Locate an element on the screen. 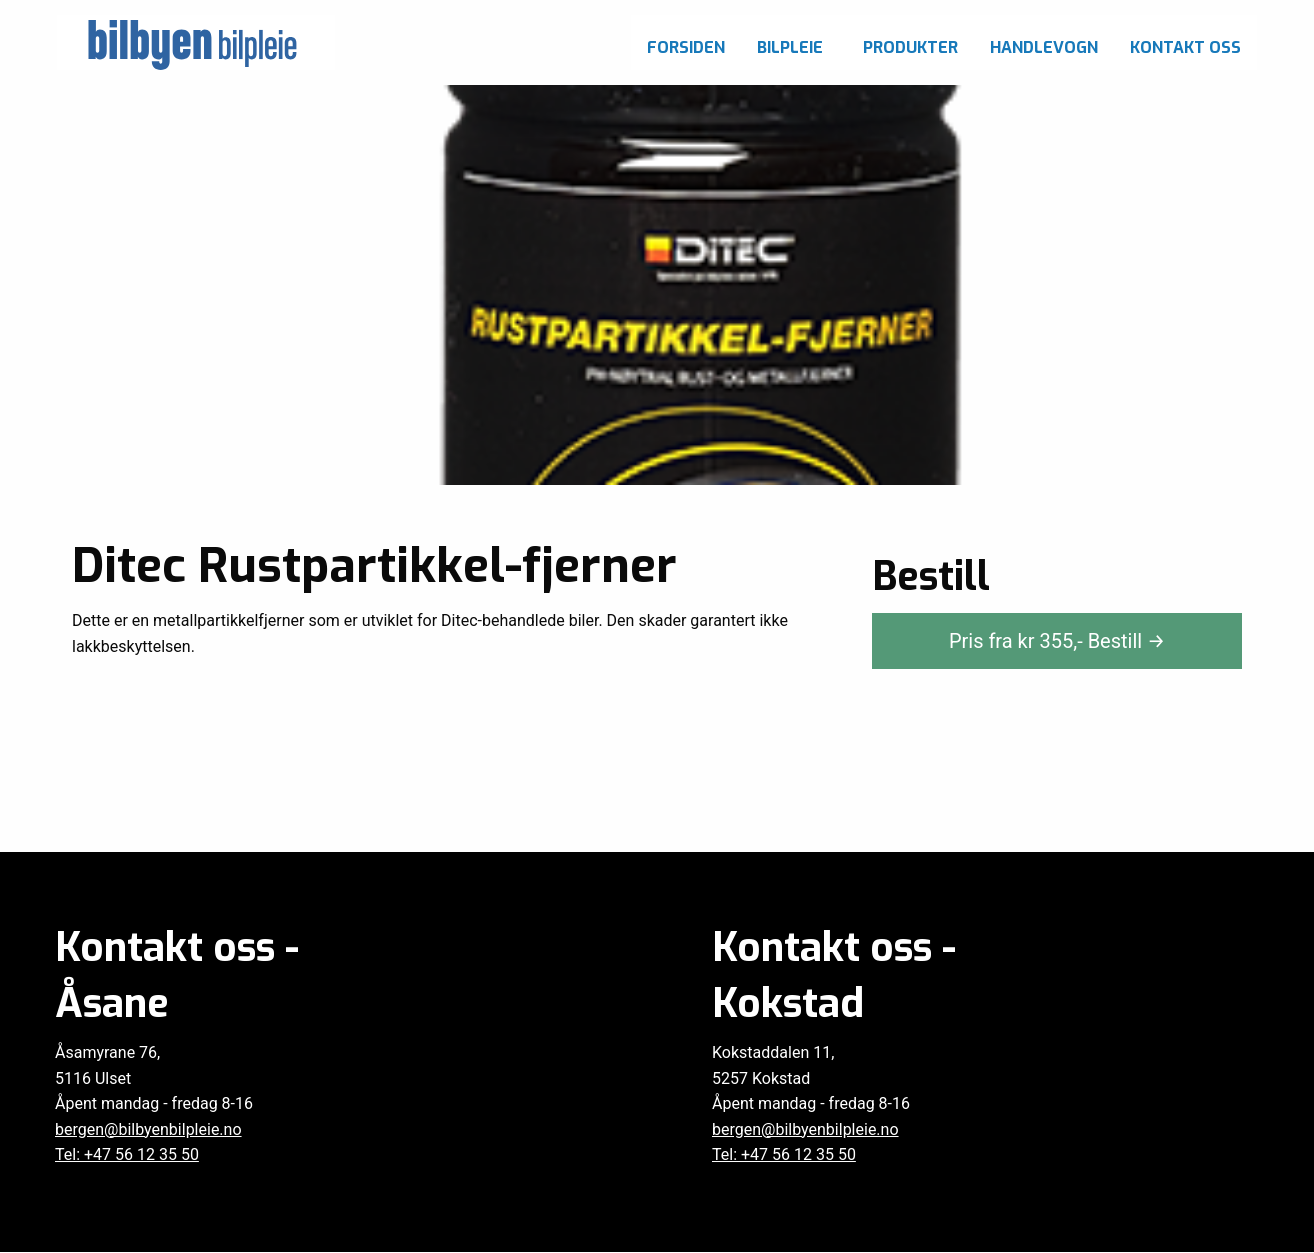 Image resolution: width=1314 pixels, height=1253 pixels. Tel: +47 56 12 35 50 is located at coordinates (127, 1154).